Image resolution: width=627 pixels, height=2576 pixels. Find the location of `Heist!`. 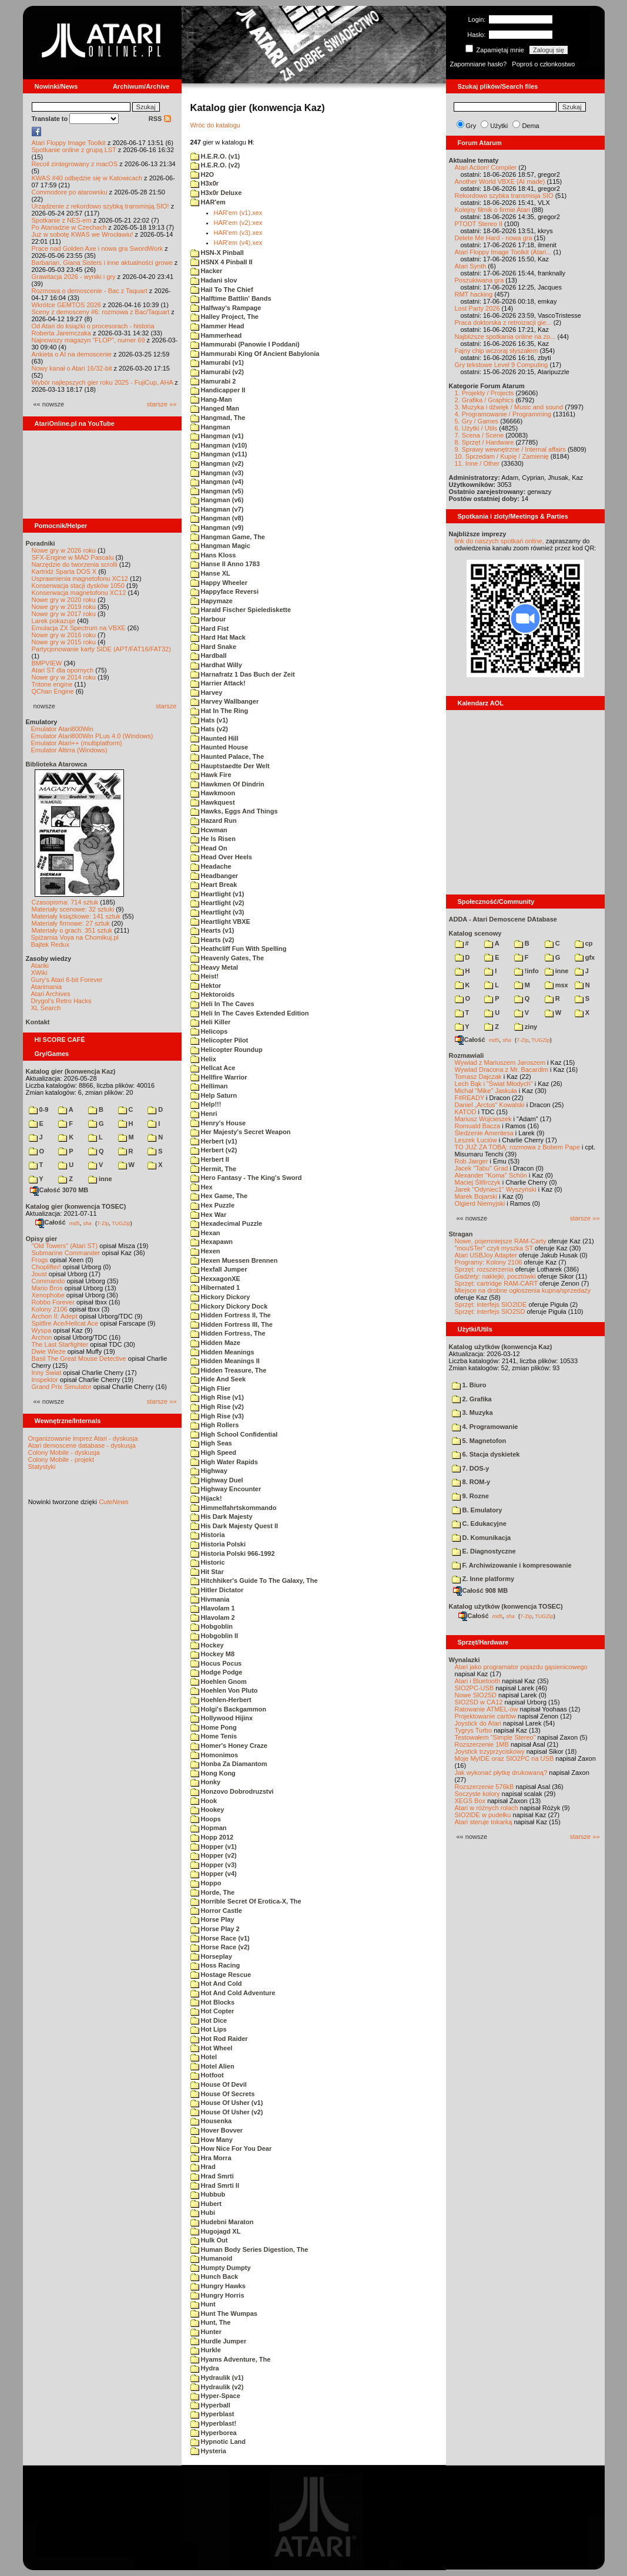

Heist! is located at coordinates (204, 976).